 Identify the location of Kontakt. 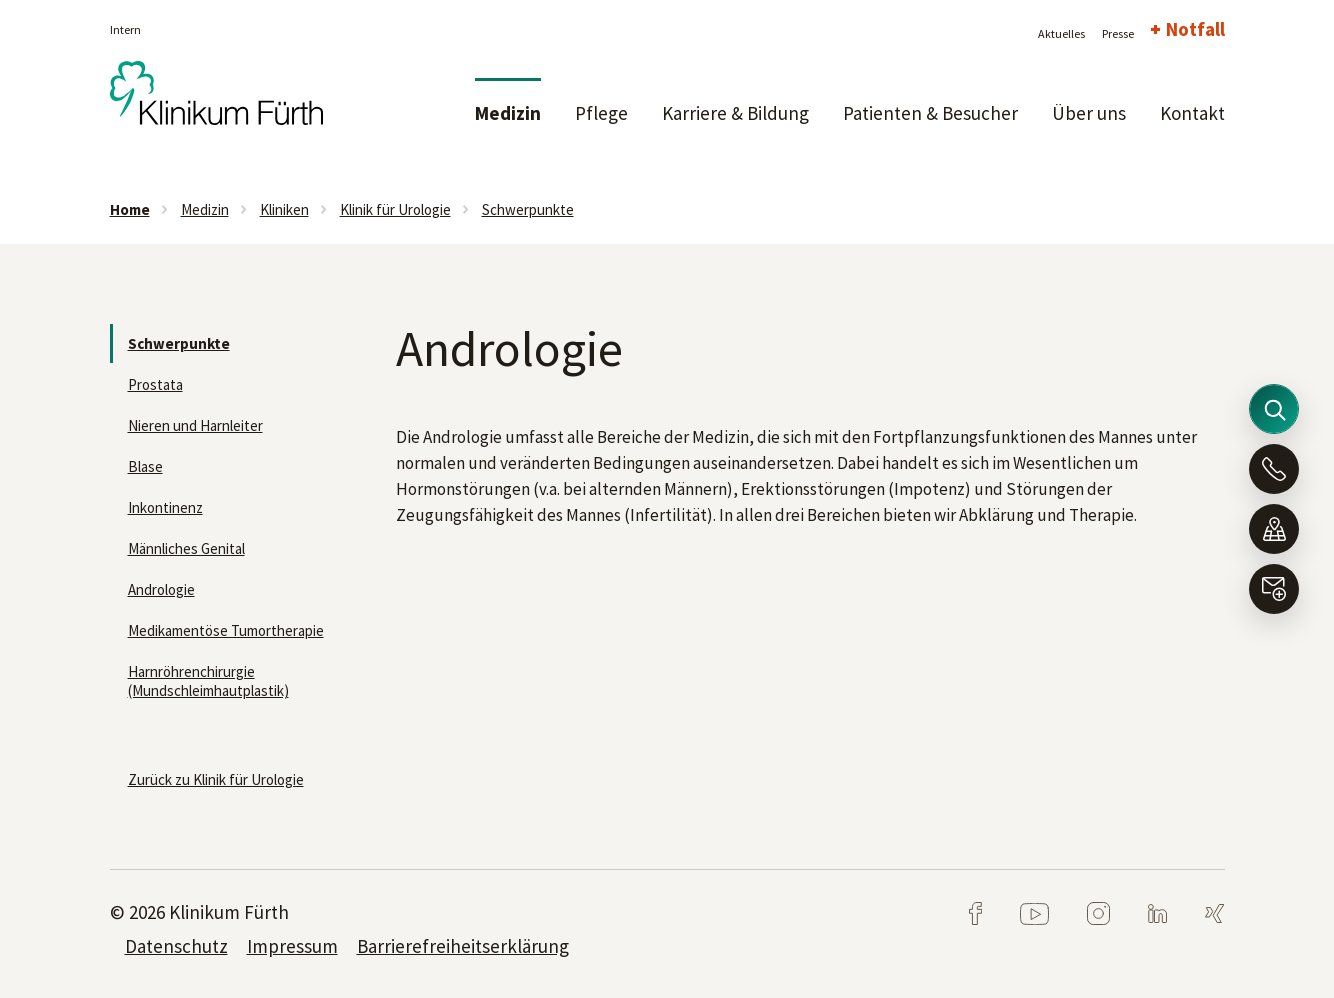
(1192, 113).